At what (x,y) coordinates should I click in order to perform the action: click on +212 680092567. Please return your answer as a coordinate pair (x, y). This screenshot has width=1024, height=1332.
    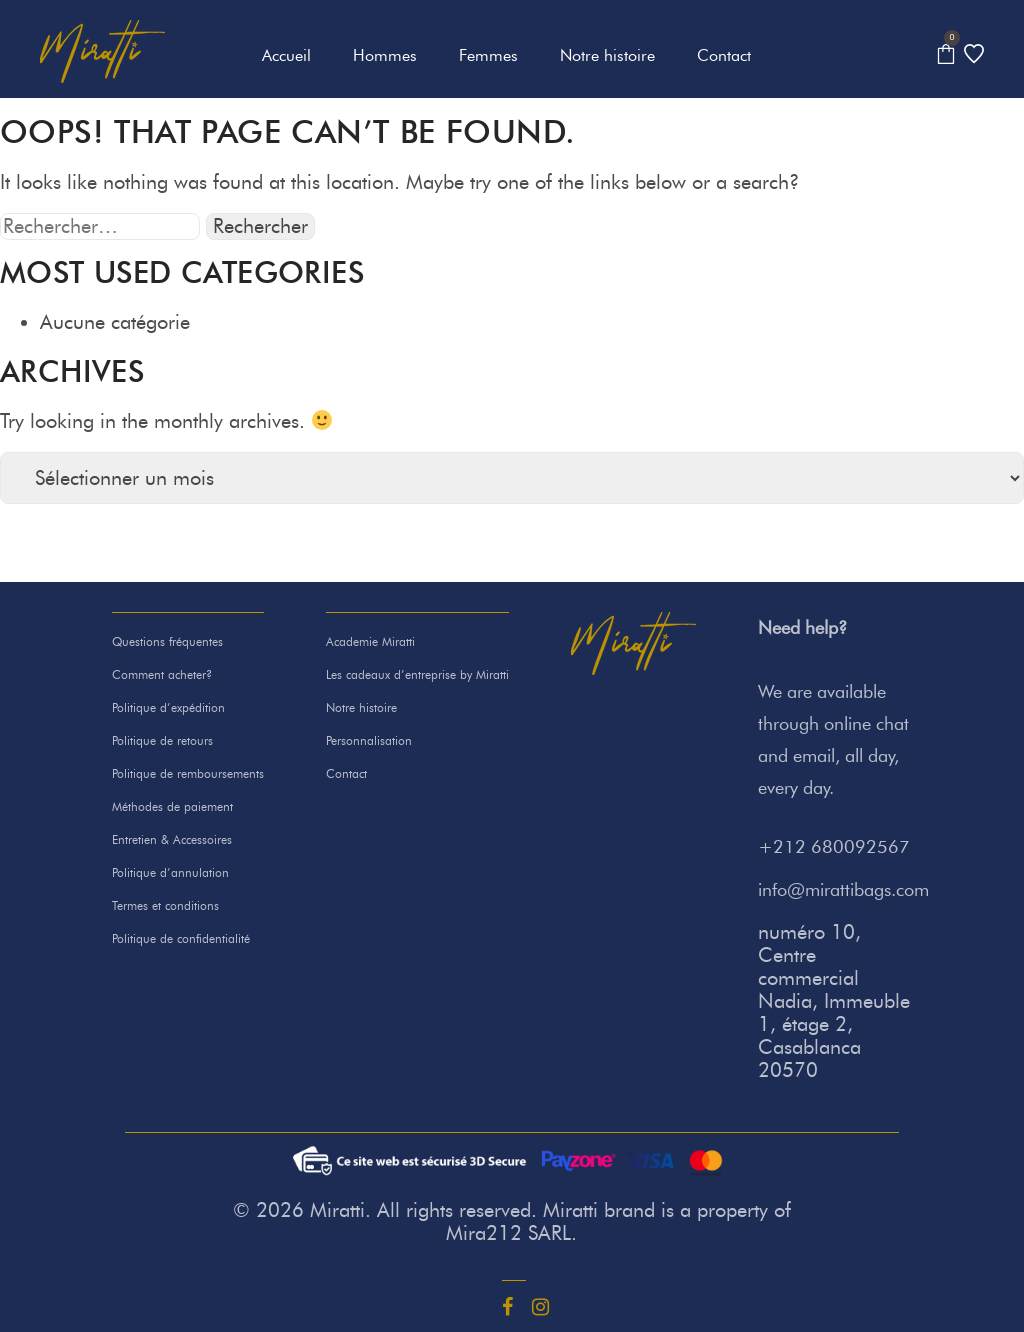
    Looking at the image, I should click on (834, 847).